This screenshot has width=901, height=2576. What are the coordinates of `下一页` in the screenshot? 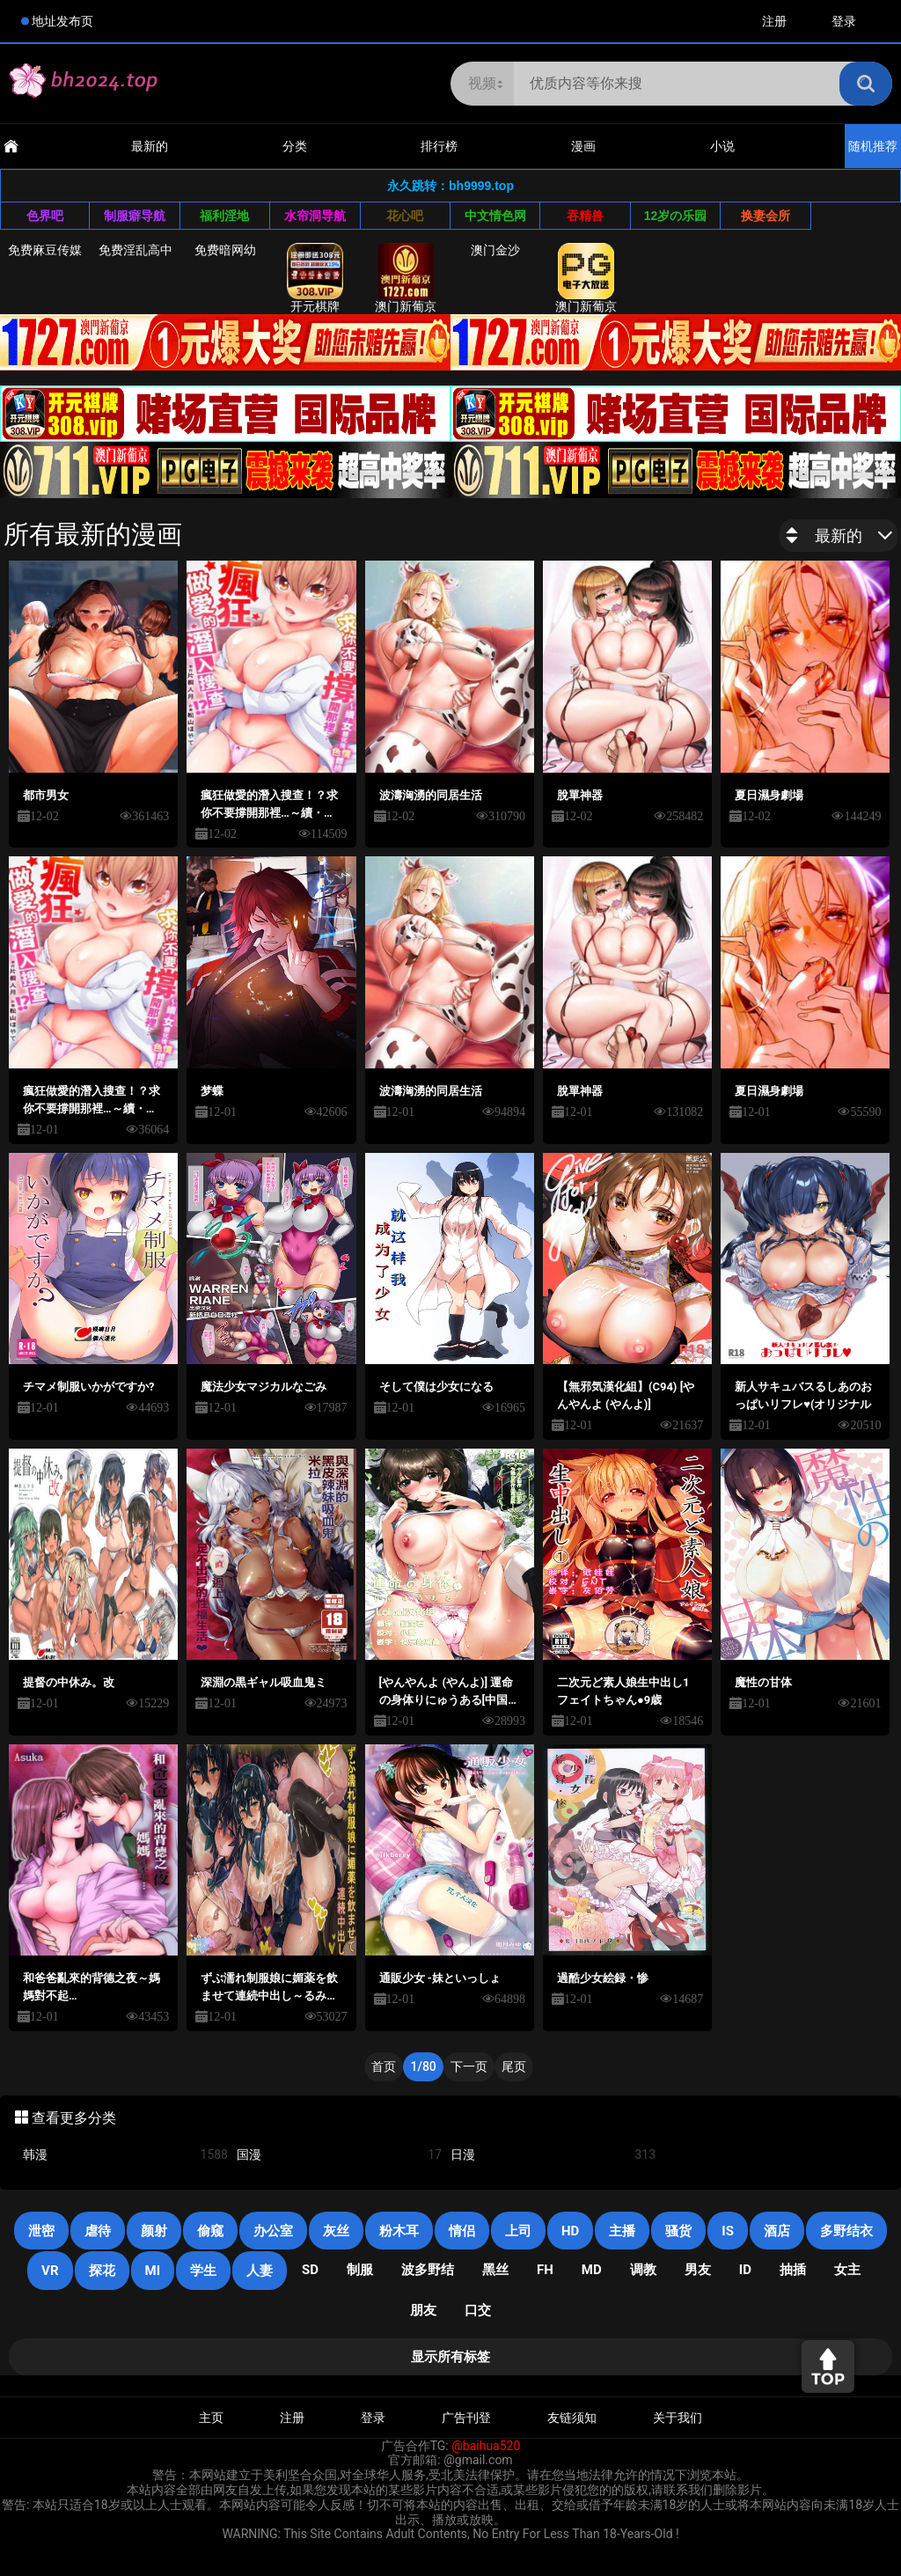 It's located at (468, 2066).